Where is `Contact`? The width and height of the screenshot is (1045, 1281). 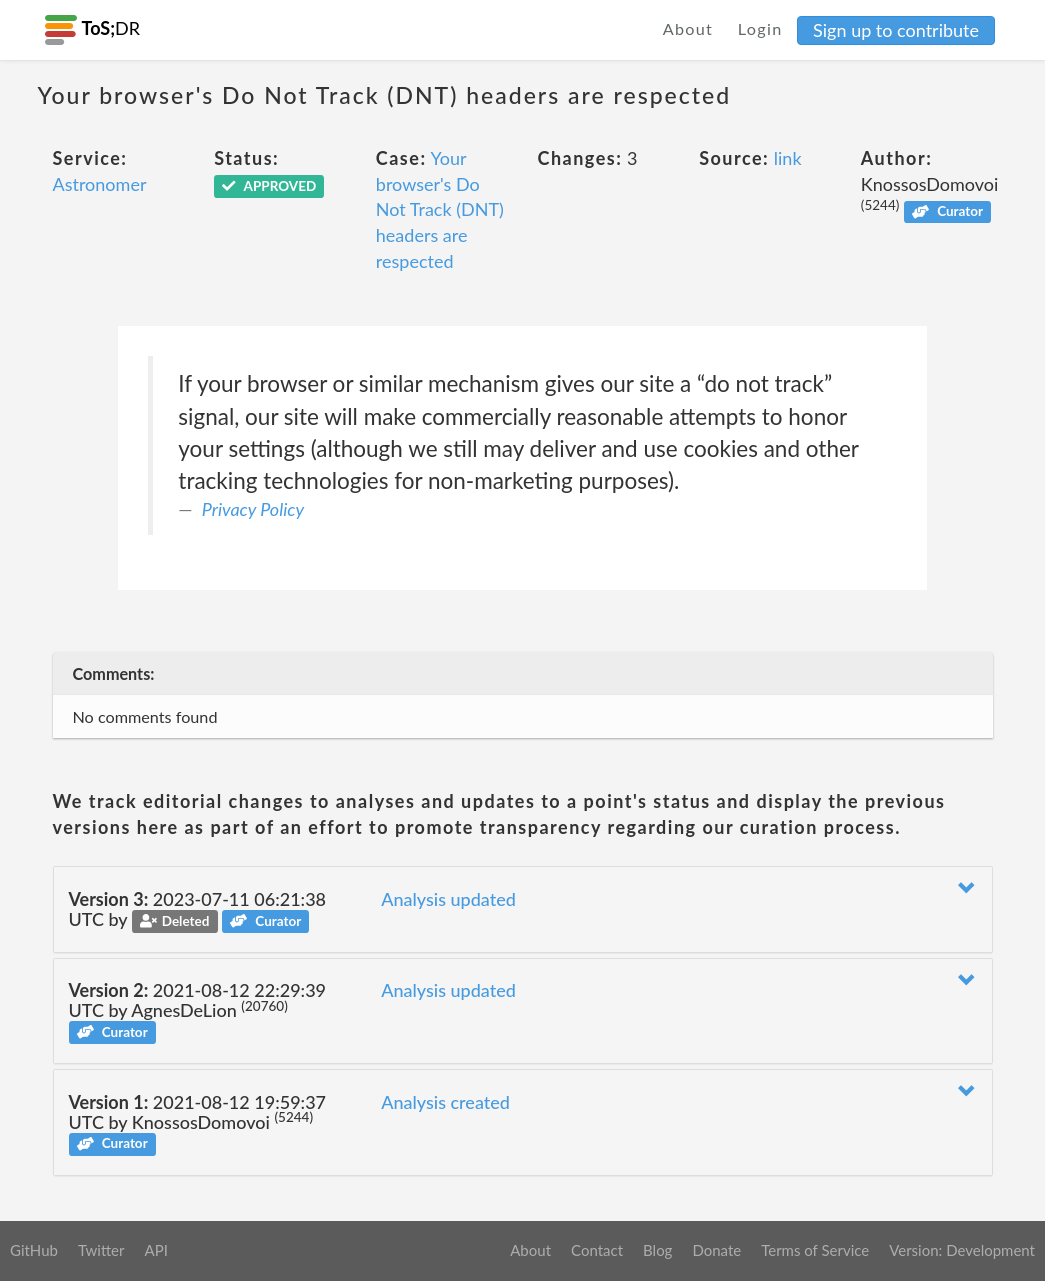
Contact is located at coordinates (597, 1250).